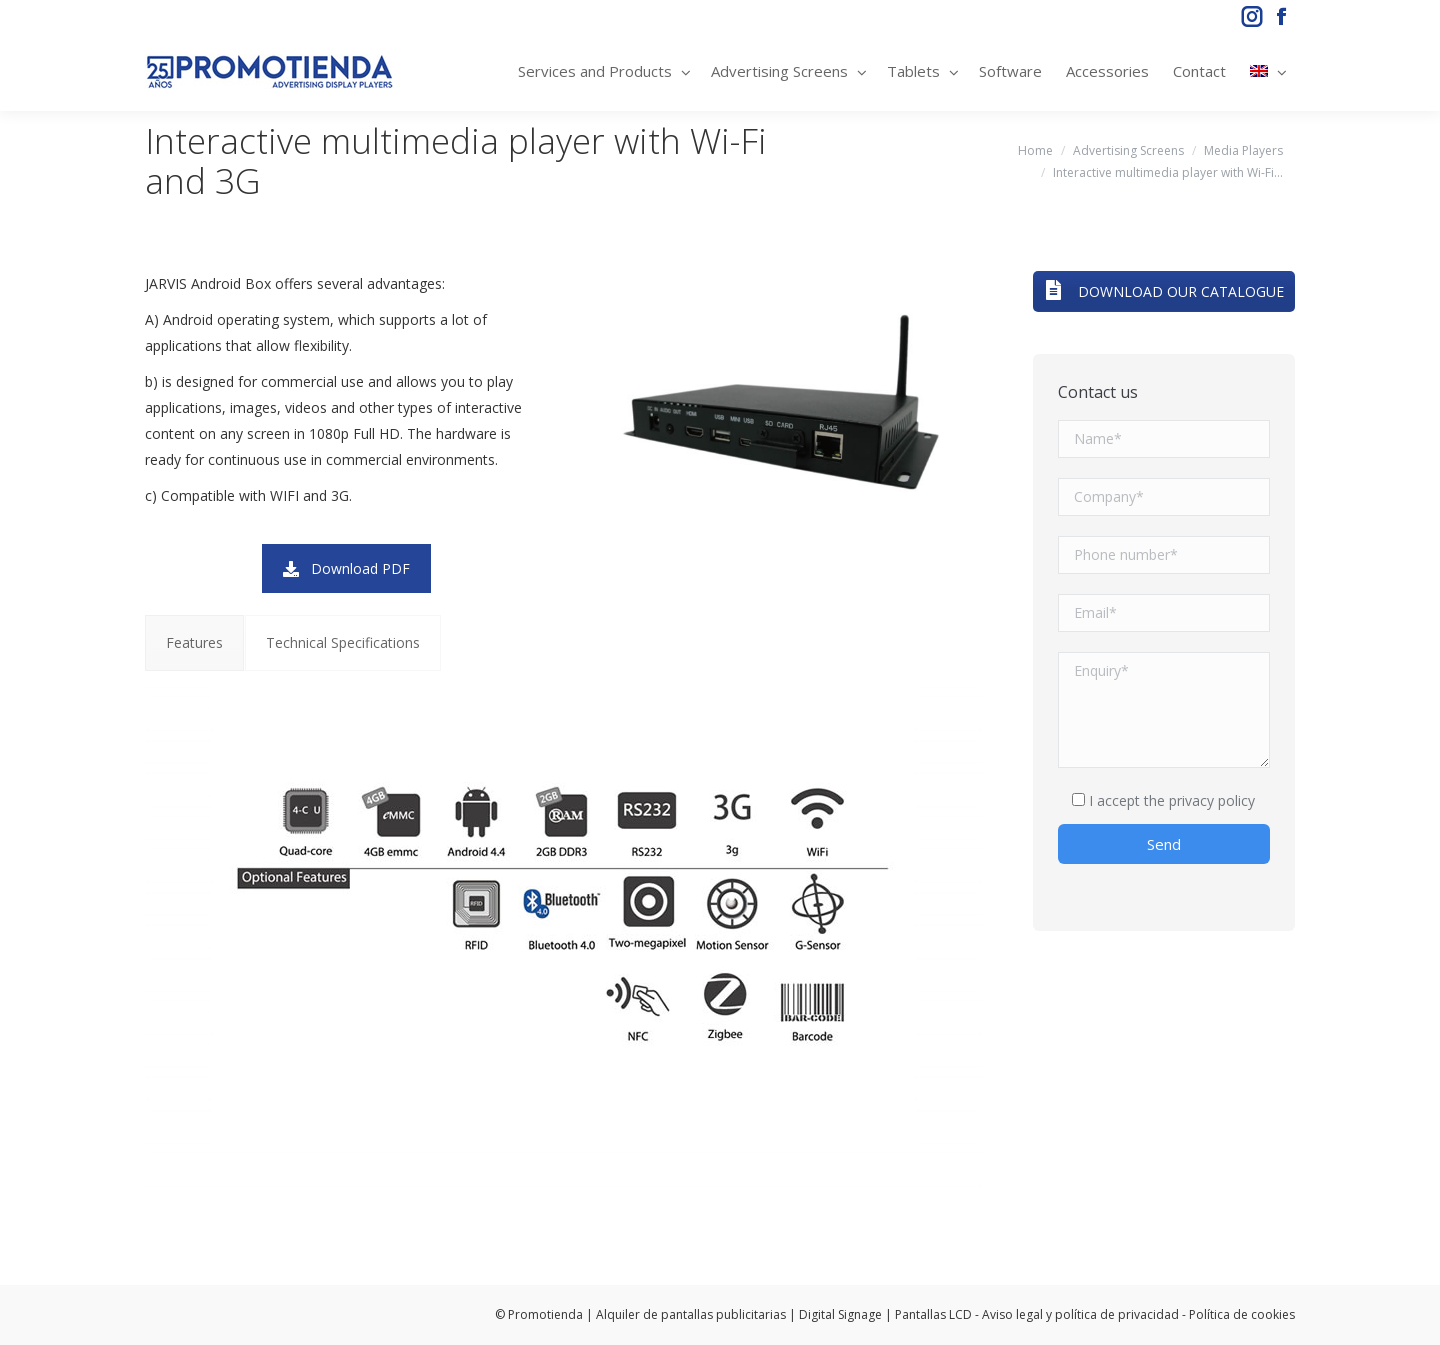 This screenshot has height=1345, width=1440. What do you see at coordinates (1199, 800) in the screenshot?
I see `the privacy policy` at bounding box center [1199, 800].